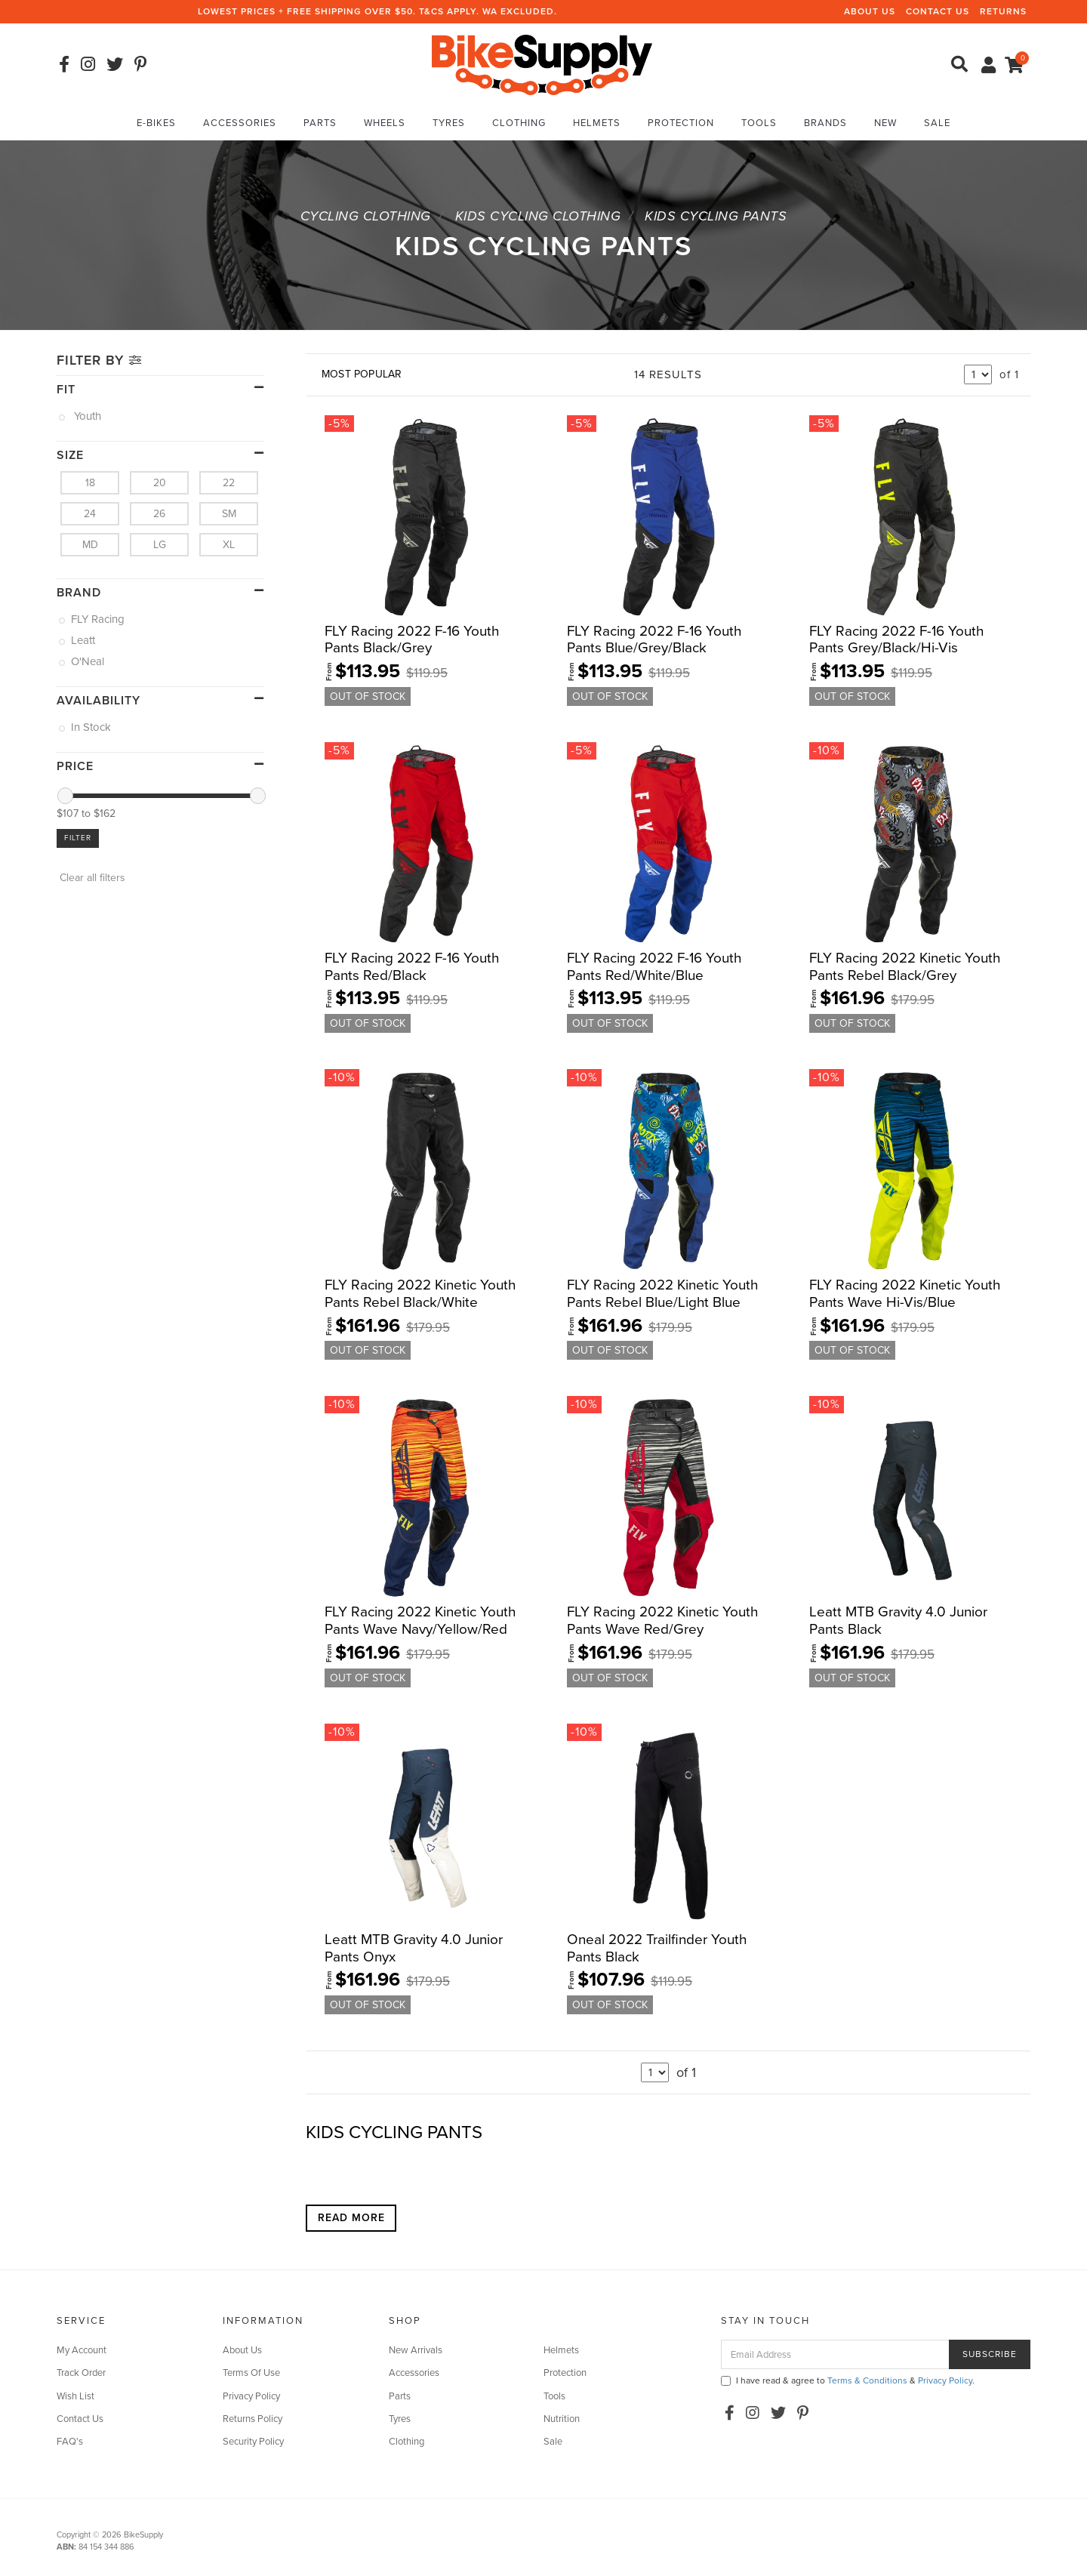 Image resolution: width=1087 pixels, height=2576 pixels. I want to click on Returns Policy, so click(252, 2419).